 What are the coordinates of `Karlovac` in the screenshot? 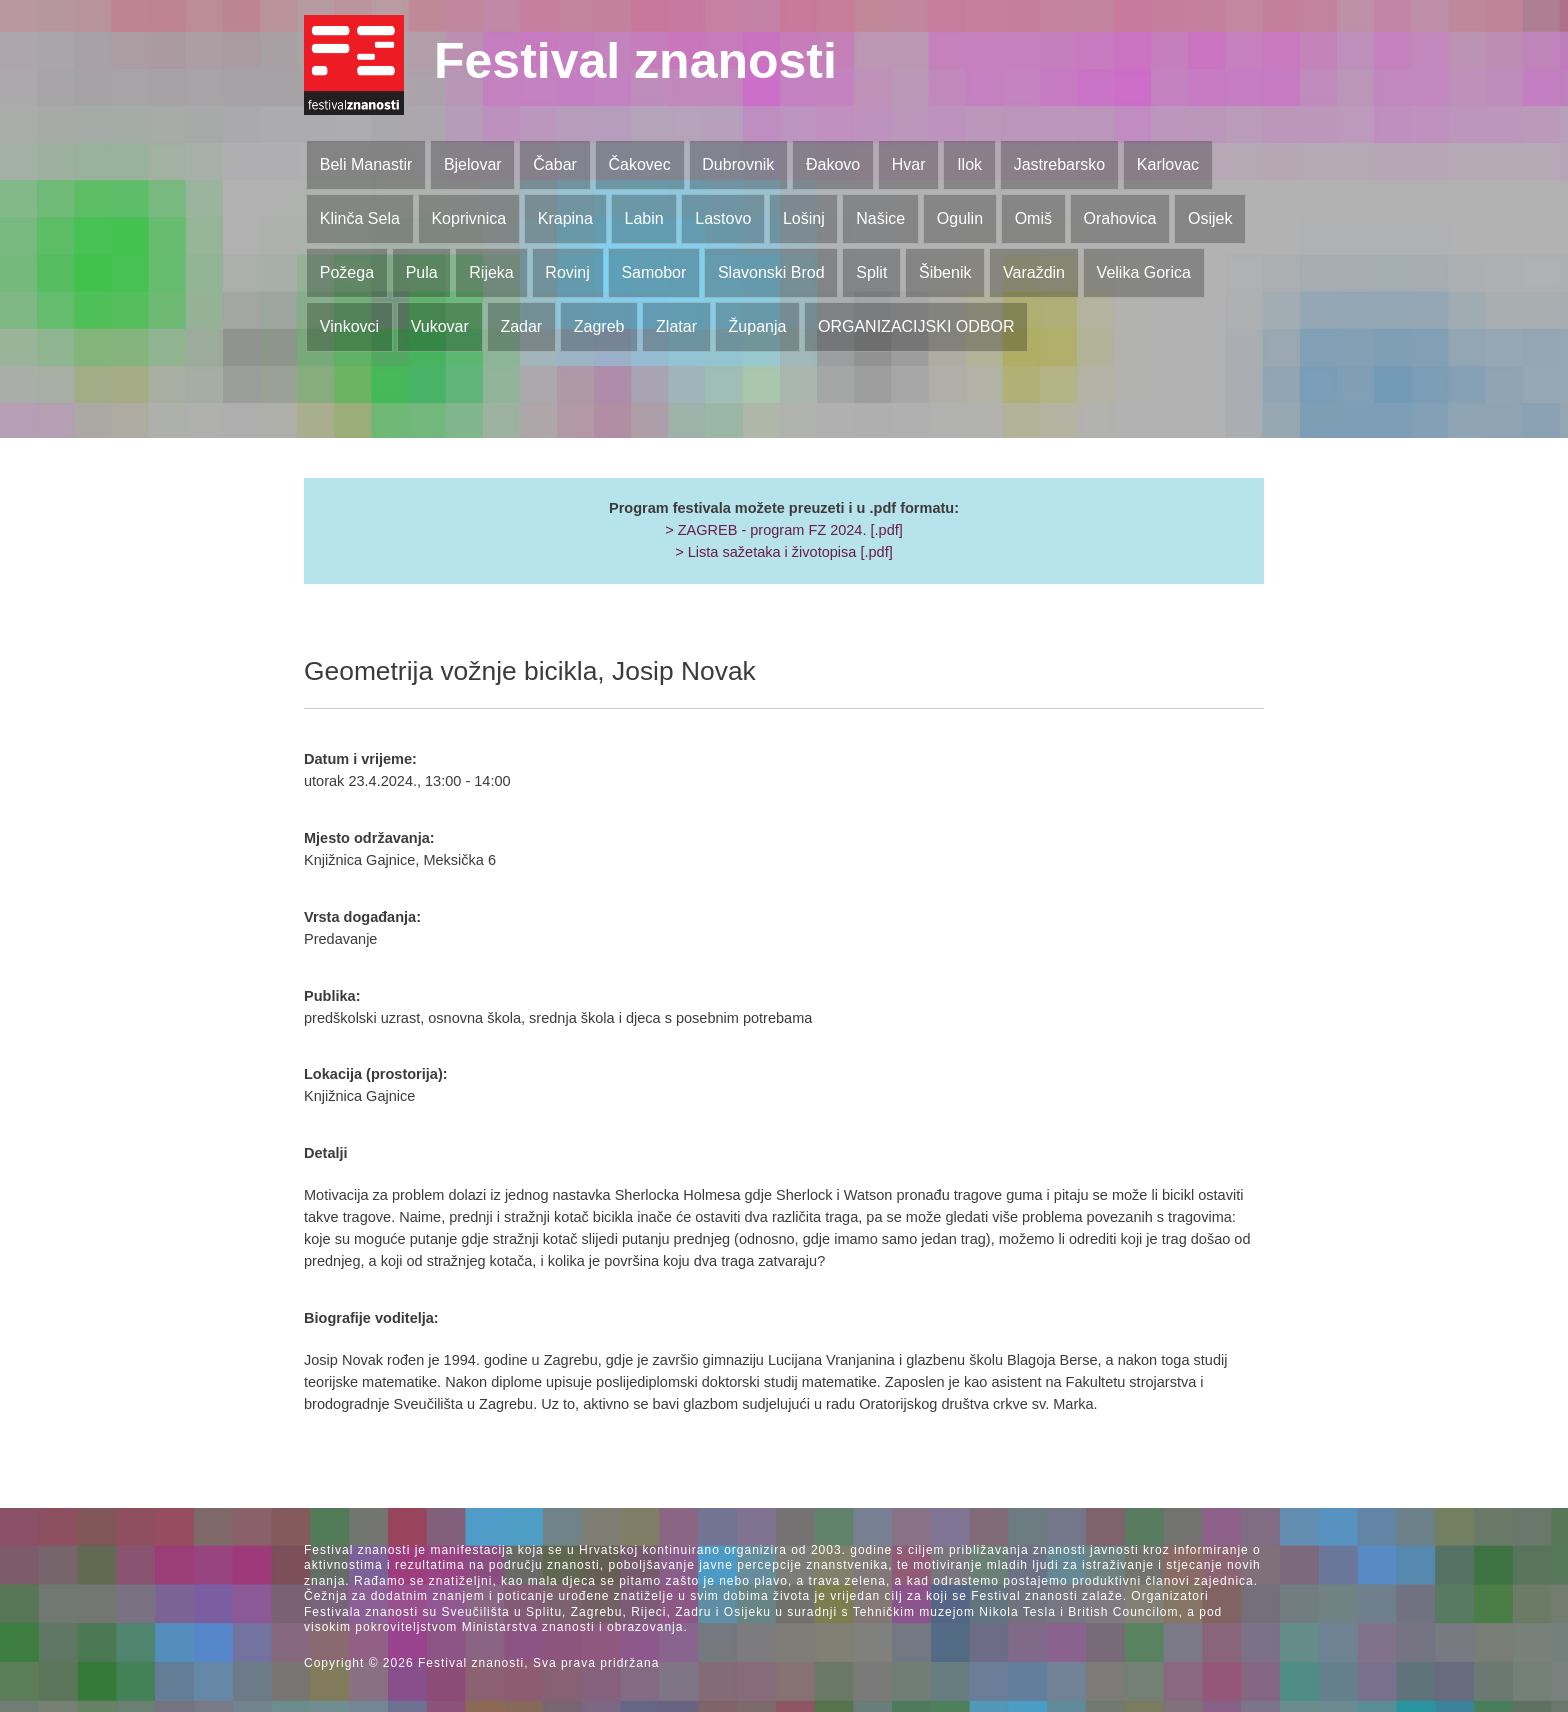 It's located at (1168, 164).